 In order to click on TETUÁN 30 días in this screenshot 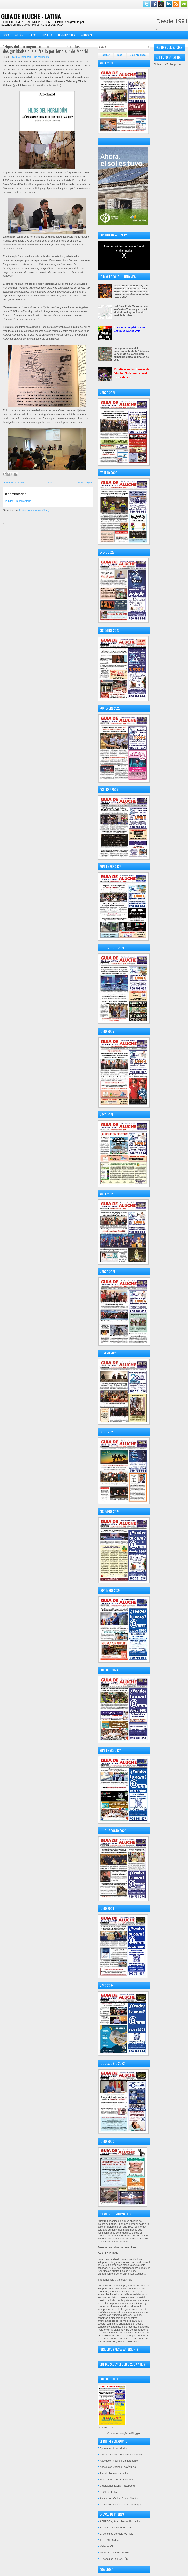, I will do `click(109, 2540)`.